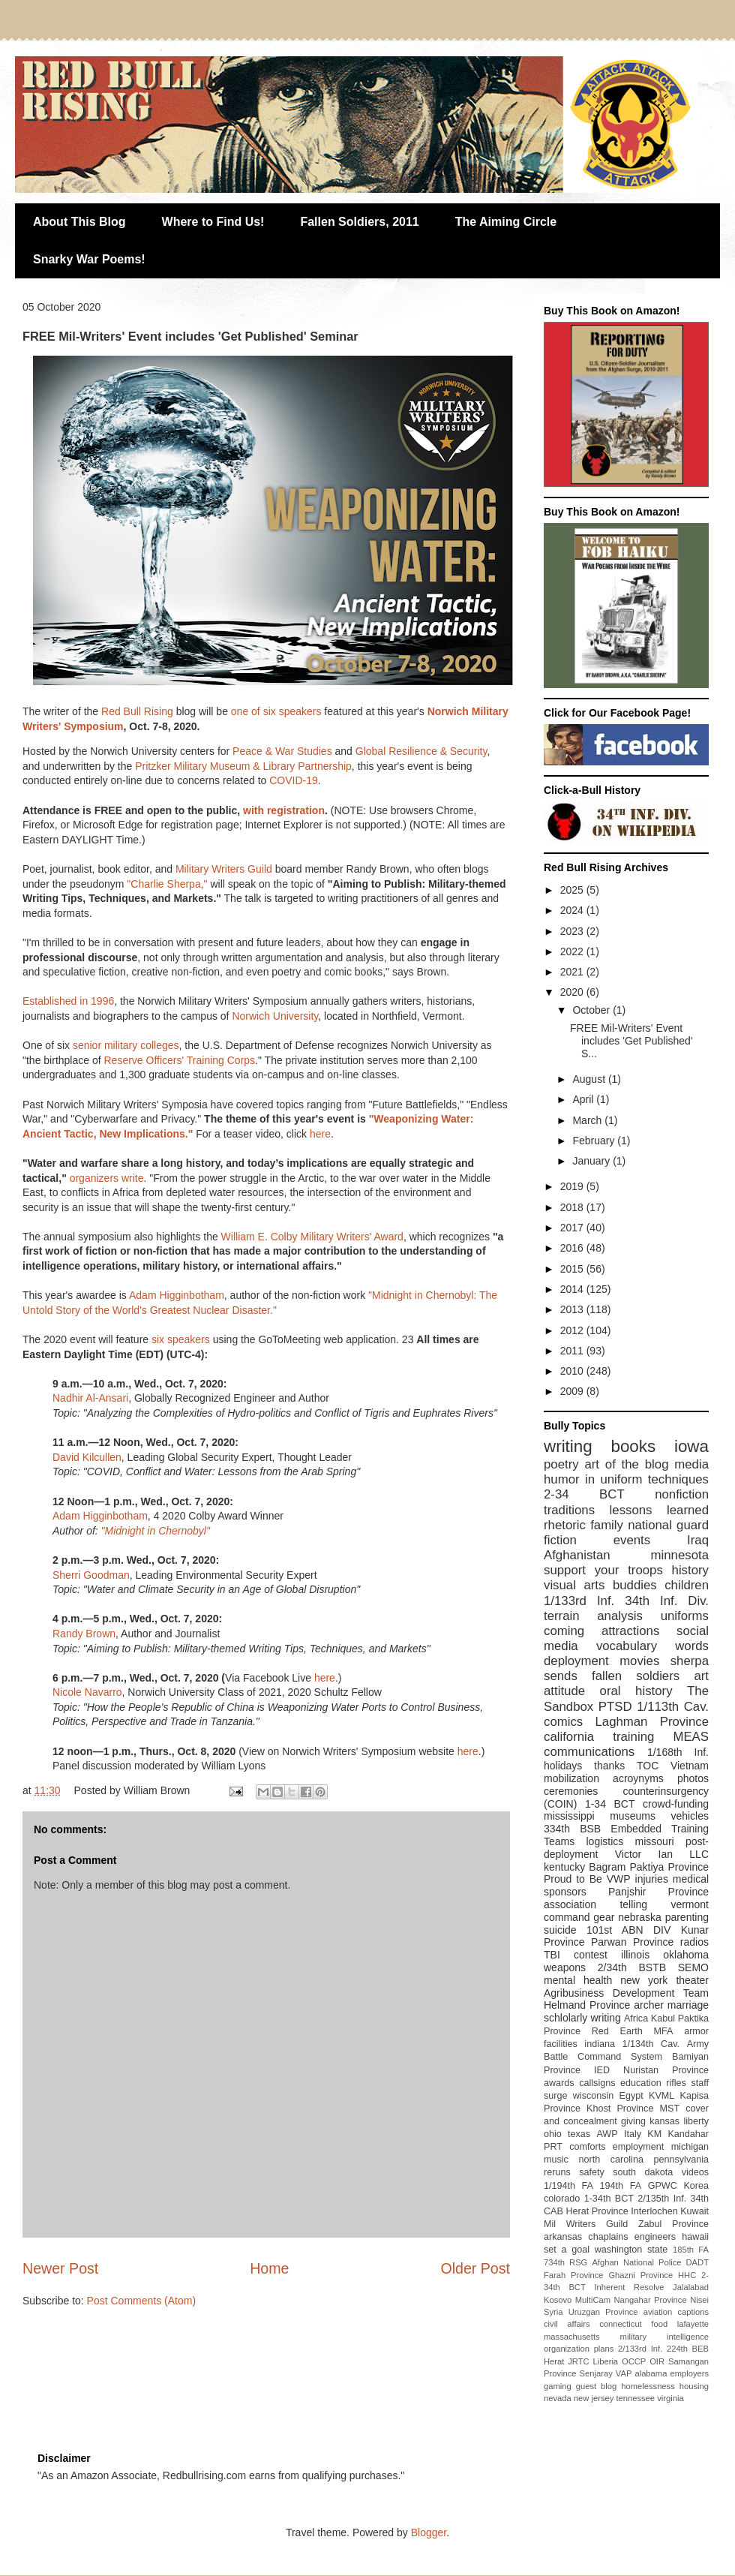  What do you see at coordinates (574, 2275) in the screenshot?
I see `Farah Province` at bounding box center [574, 2275].